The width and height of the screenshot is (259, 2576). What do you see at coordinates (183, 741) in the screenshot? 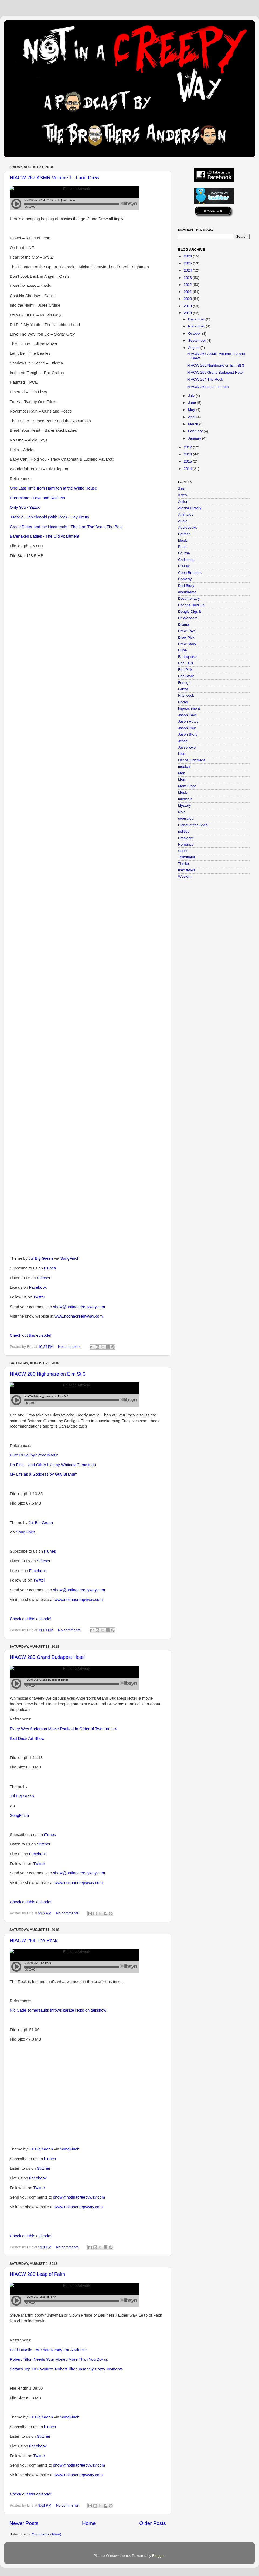
I see `Jesse` at bounding box center [183, 741].